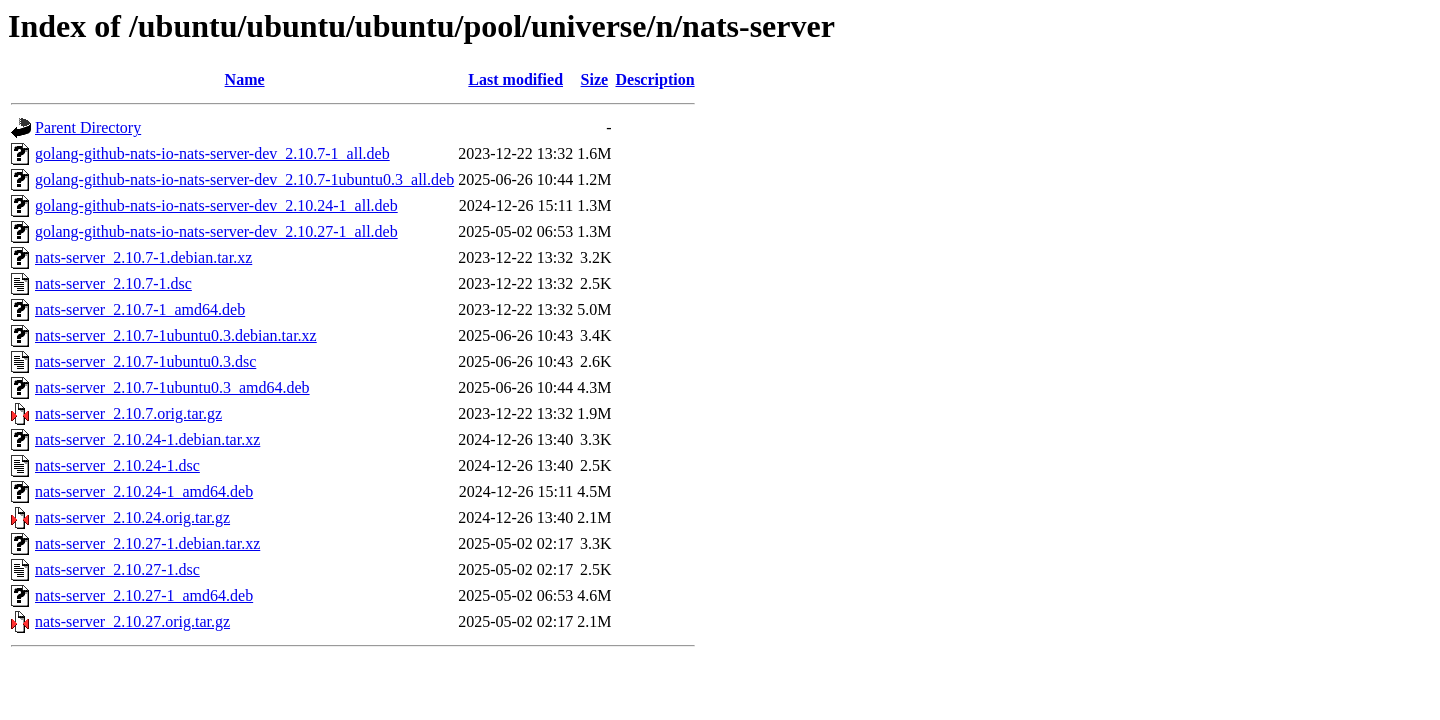  What do you see at coordinates (147, 543) in the screenshot?
I see `nats-server_2.10.27-1.debian.tar.xz` at bounding box center [147, 543].